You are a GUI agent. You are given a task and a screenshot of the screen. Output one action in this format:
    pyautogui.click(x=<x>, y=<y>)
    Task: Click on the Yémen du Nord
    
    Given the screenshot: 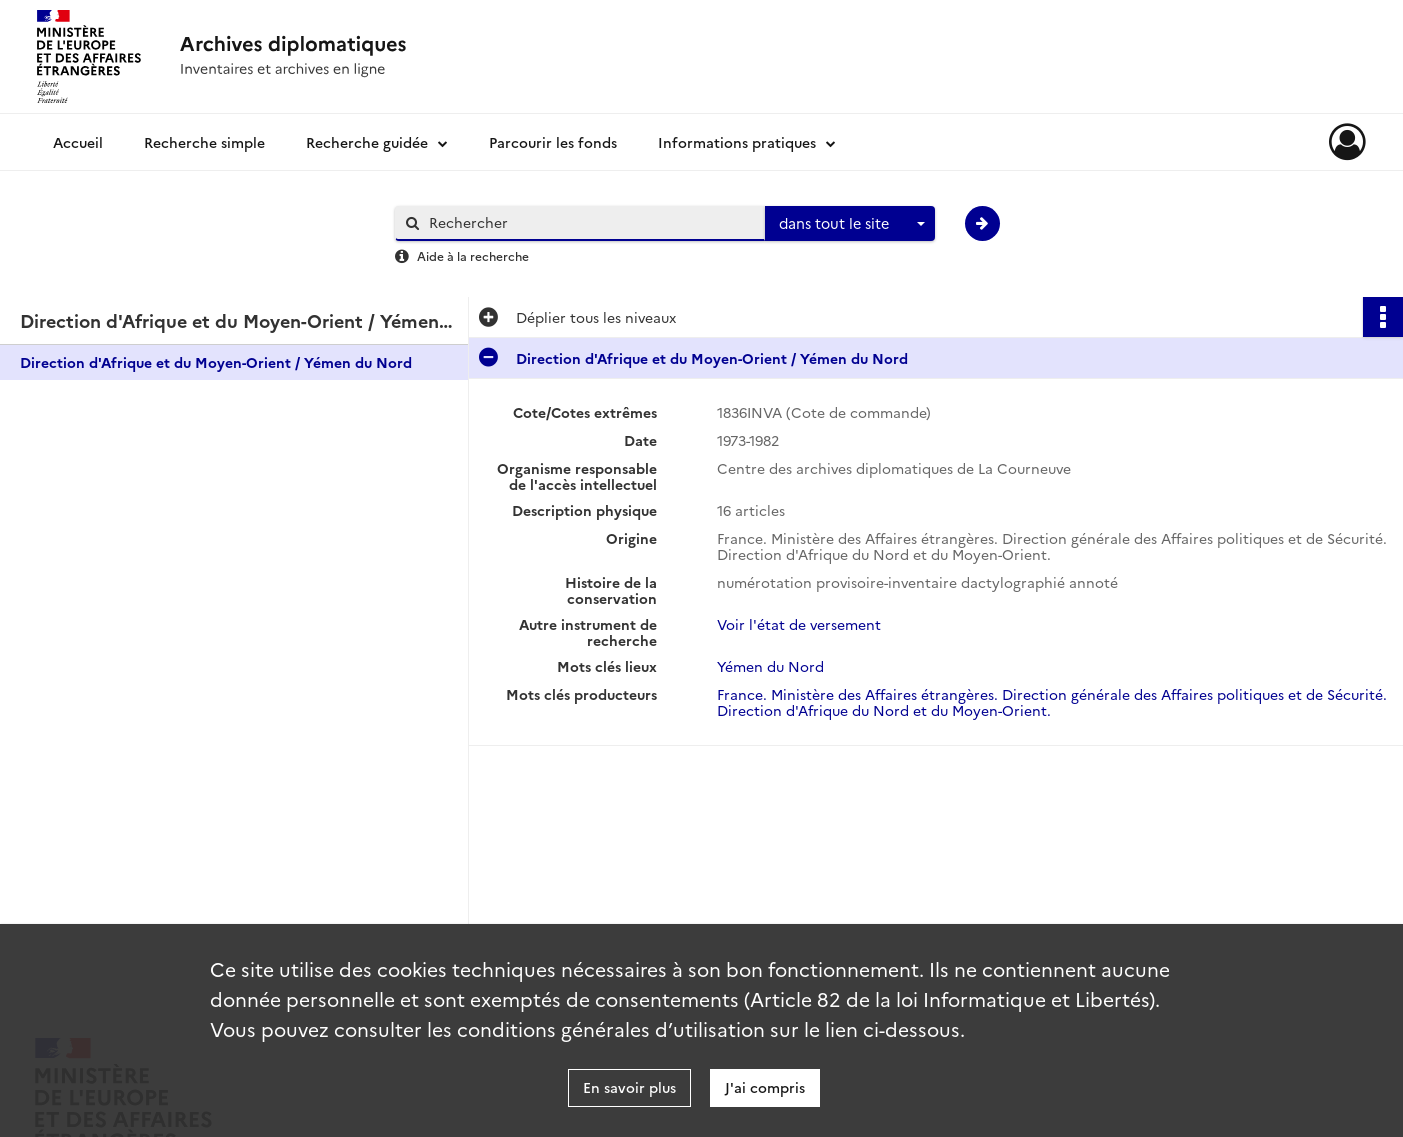 What is the action you would take?
    pyautogui.click(x=770, y=666)
    